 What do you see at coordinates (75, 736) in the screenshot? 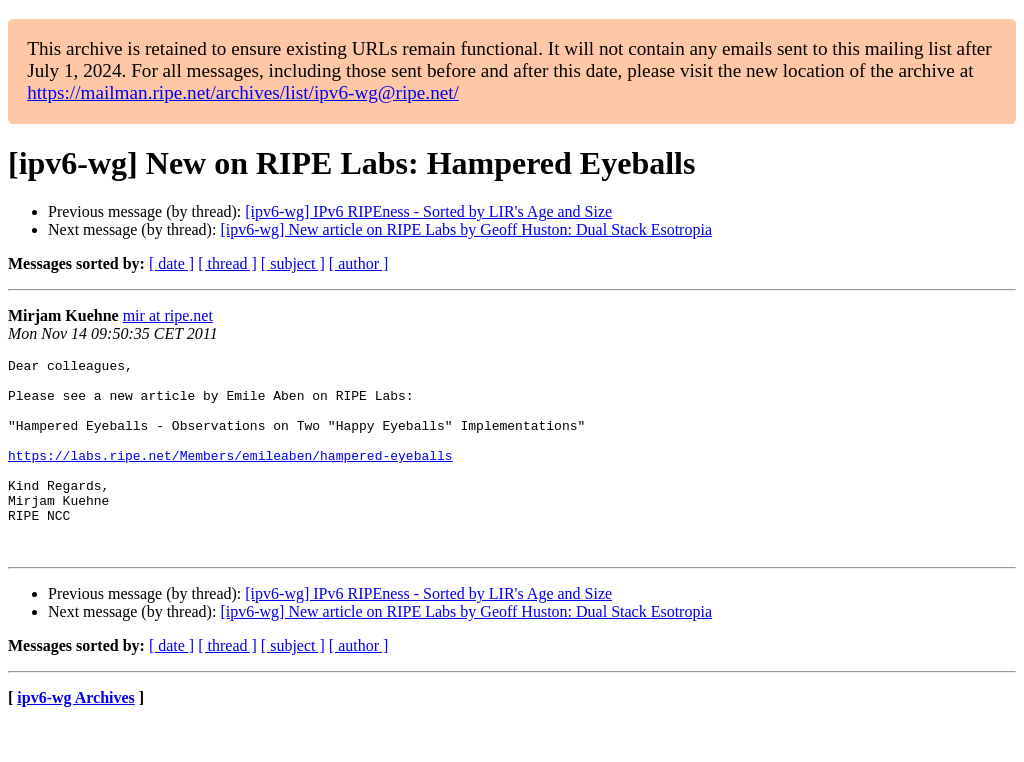
I see `ipv6-wg Archives` at bounding box center [75, 736].